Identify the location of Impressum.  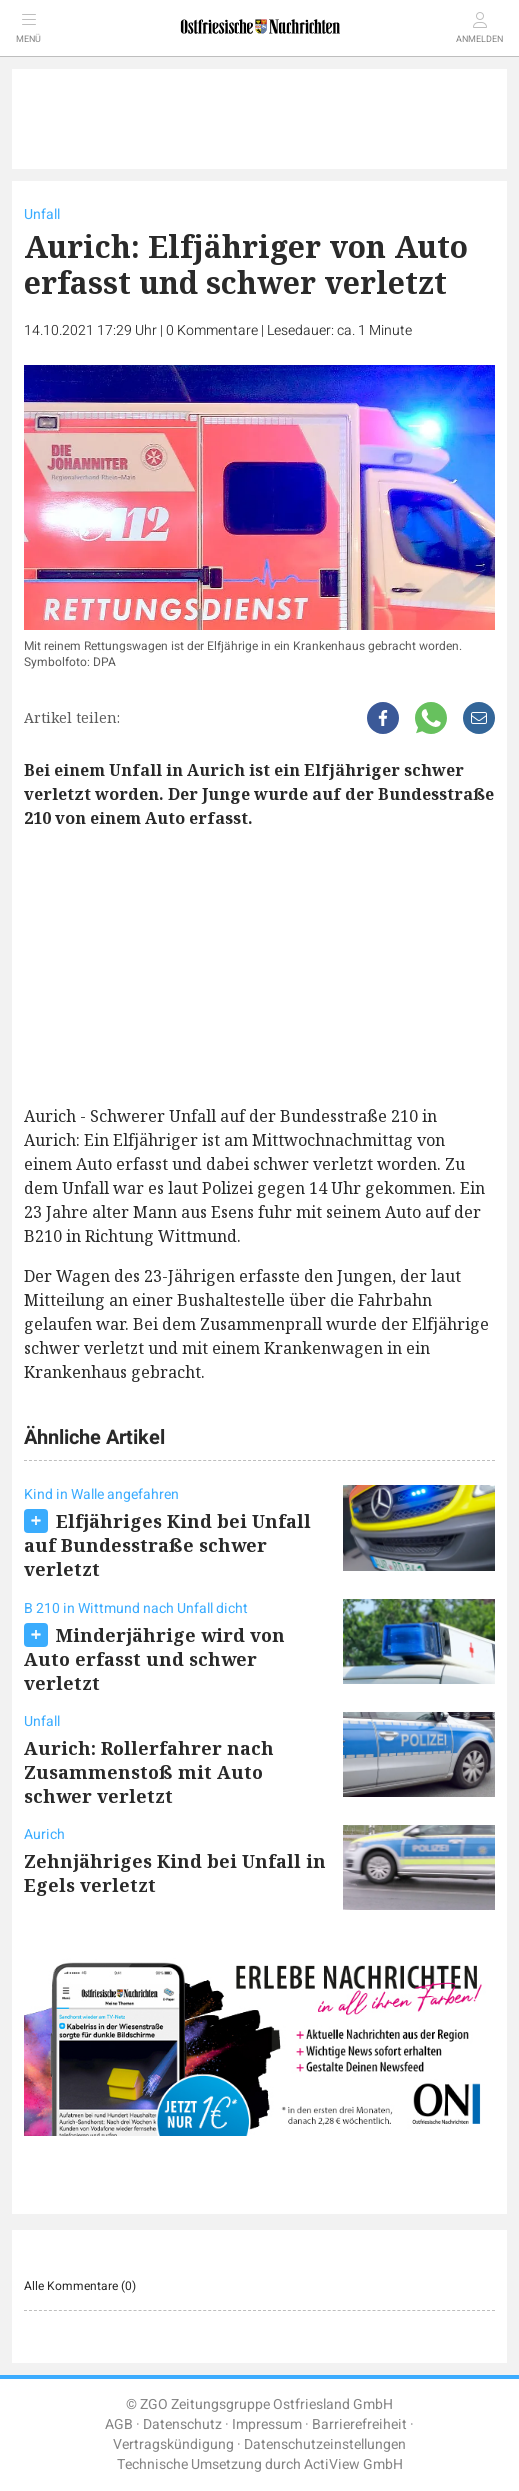
(267, 2424).